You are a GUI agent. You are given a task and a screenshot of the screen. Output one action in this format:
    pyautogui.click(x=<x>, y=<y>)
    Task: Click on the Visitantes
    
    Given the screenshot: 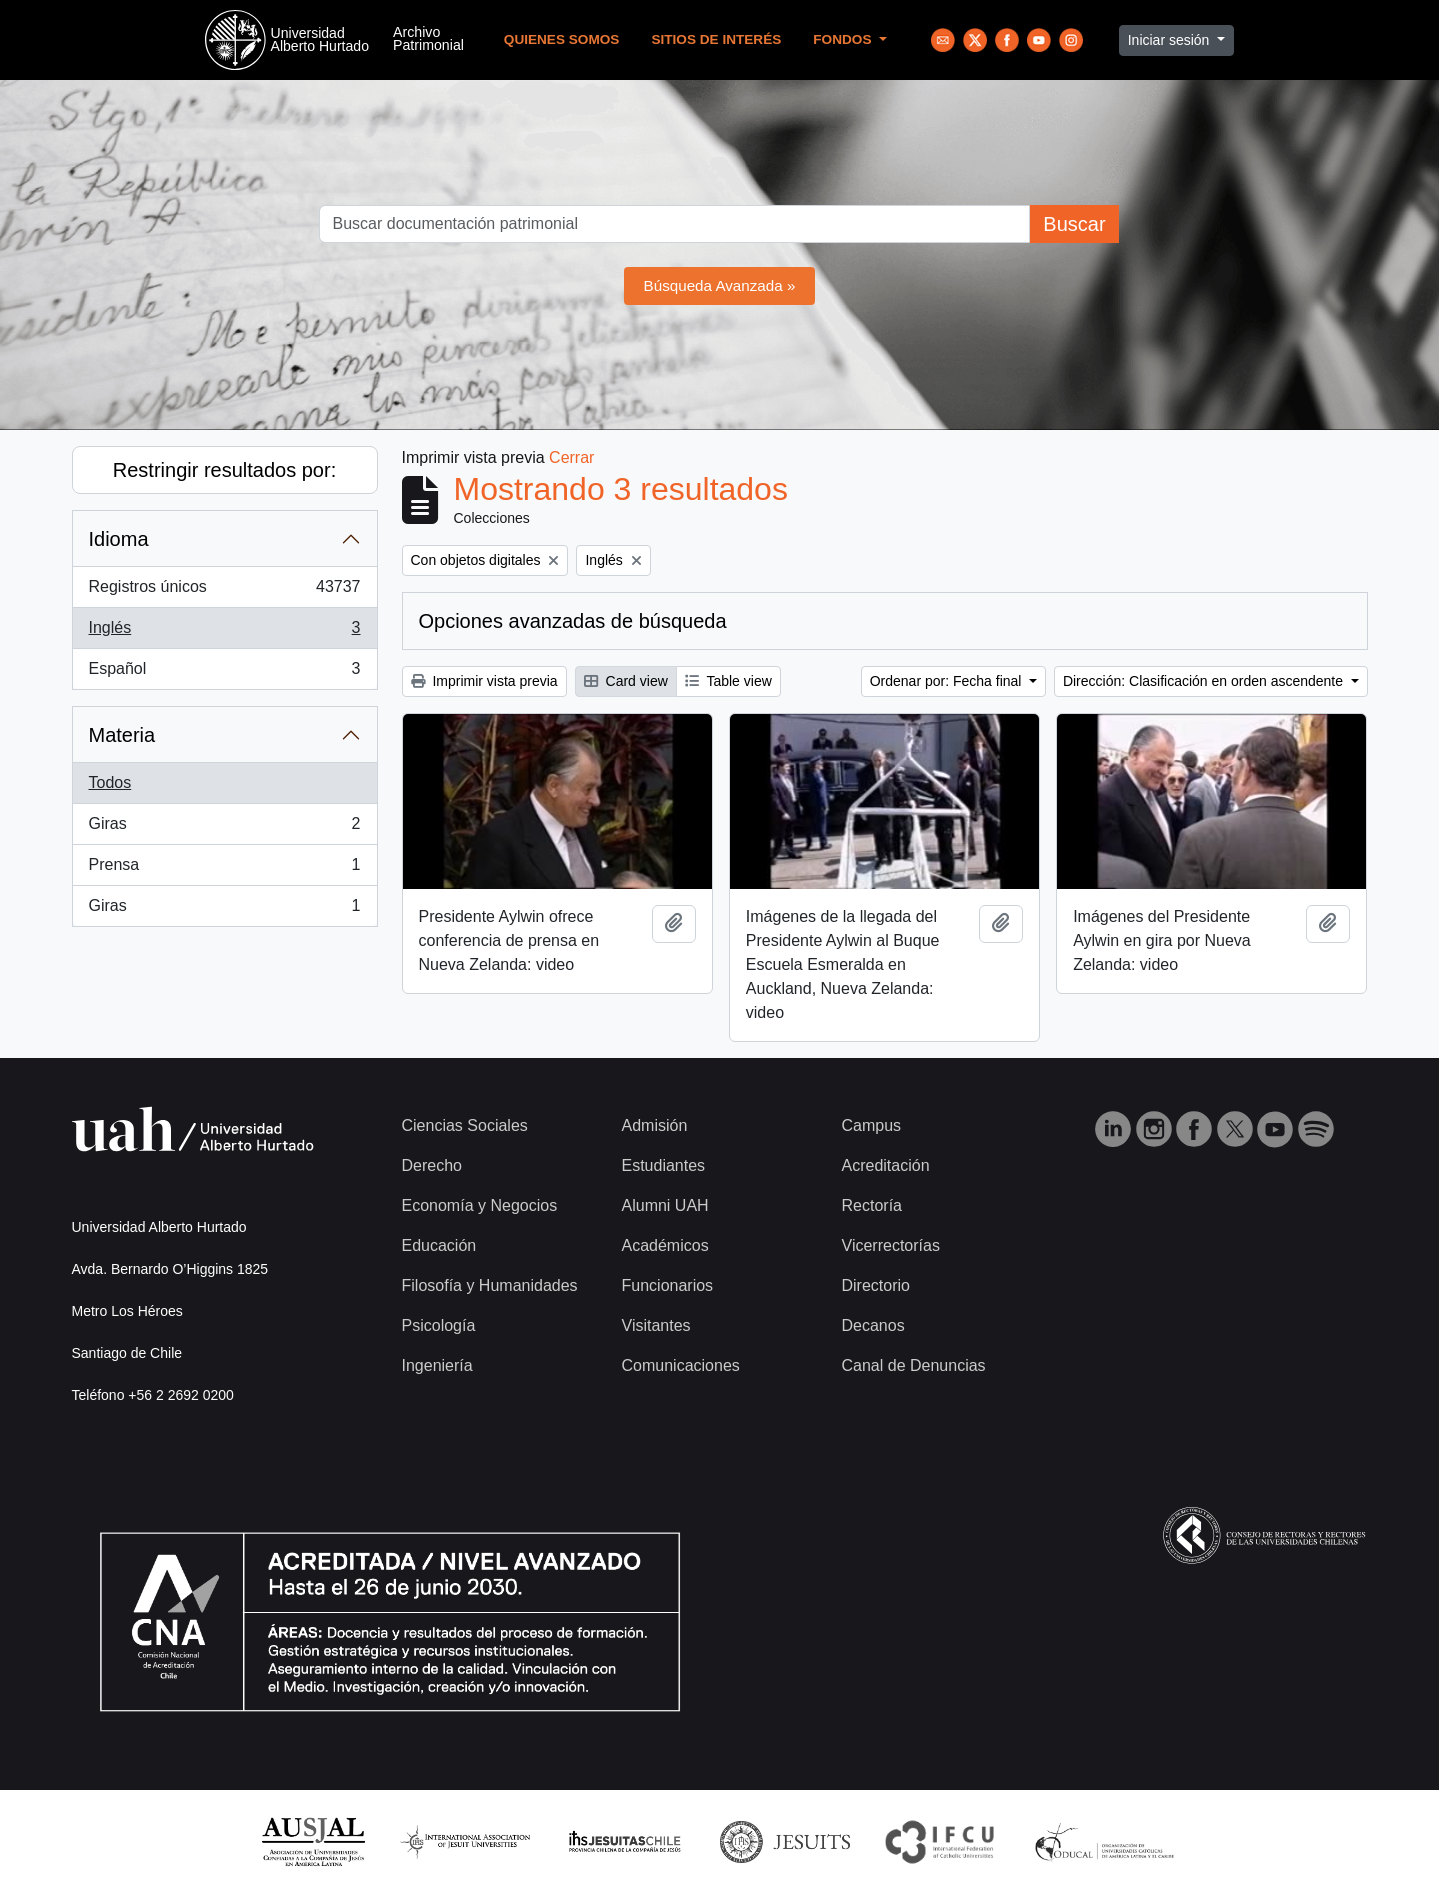 What is the action you would take?
    pyautogui.click(x=656, y=1325)
    